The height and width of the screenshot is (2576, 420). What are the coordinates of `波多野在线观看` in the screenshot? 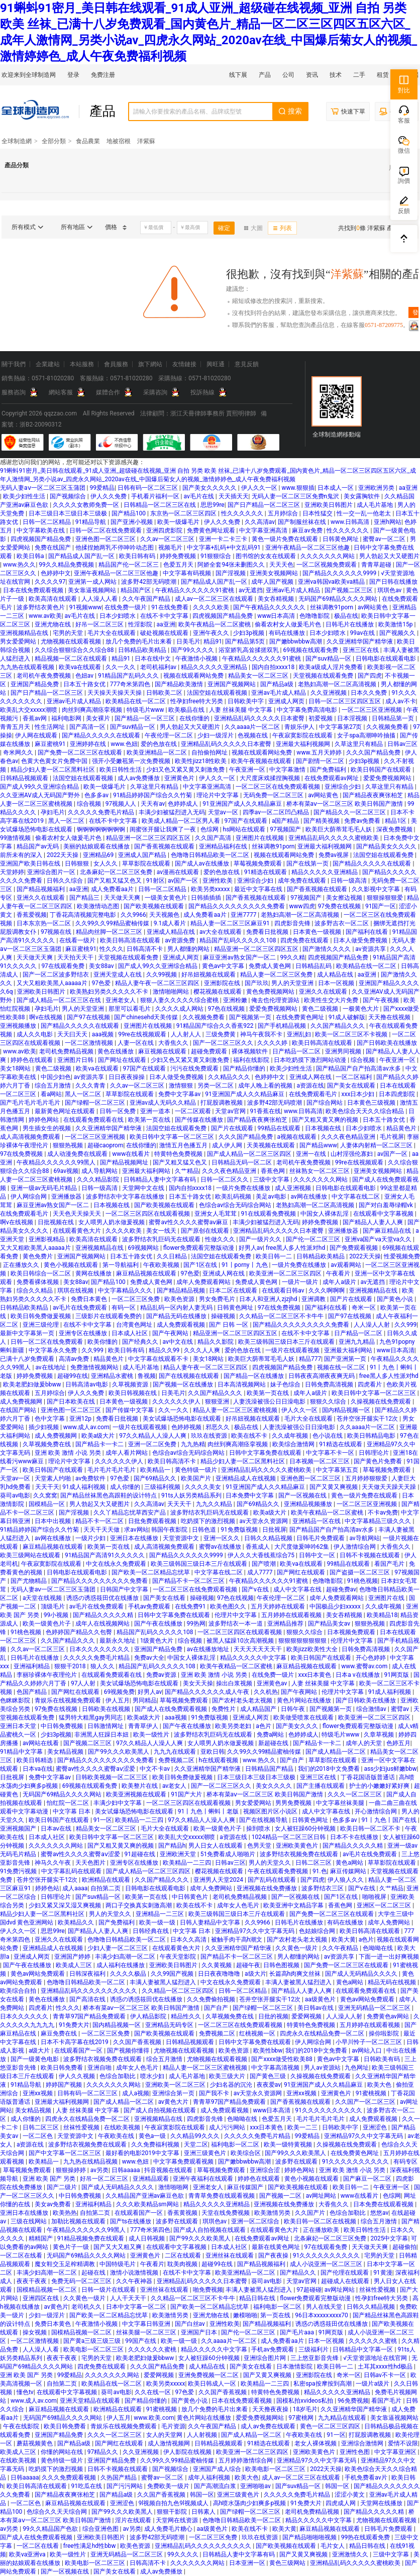 It's located at (297, 2161).